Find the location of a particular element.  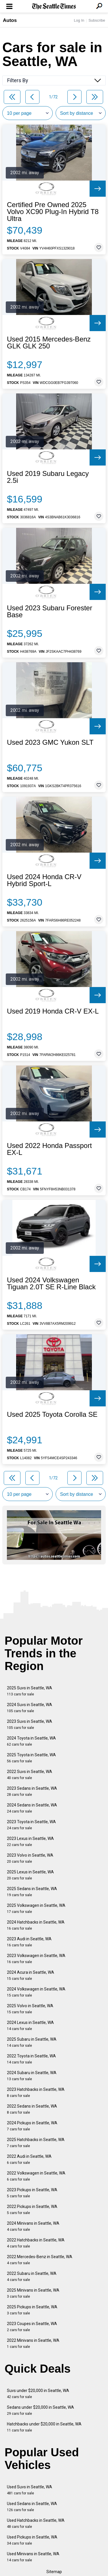

2024 Volkswagen in Seattle, WA is located at coordinates (36, 1992).